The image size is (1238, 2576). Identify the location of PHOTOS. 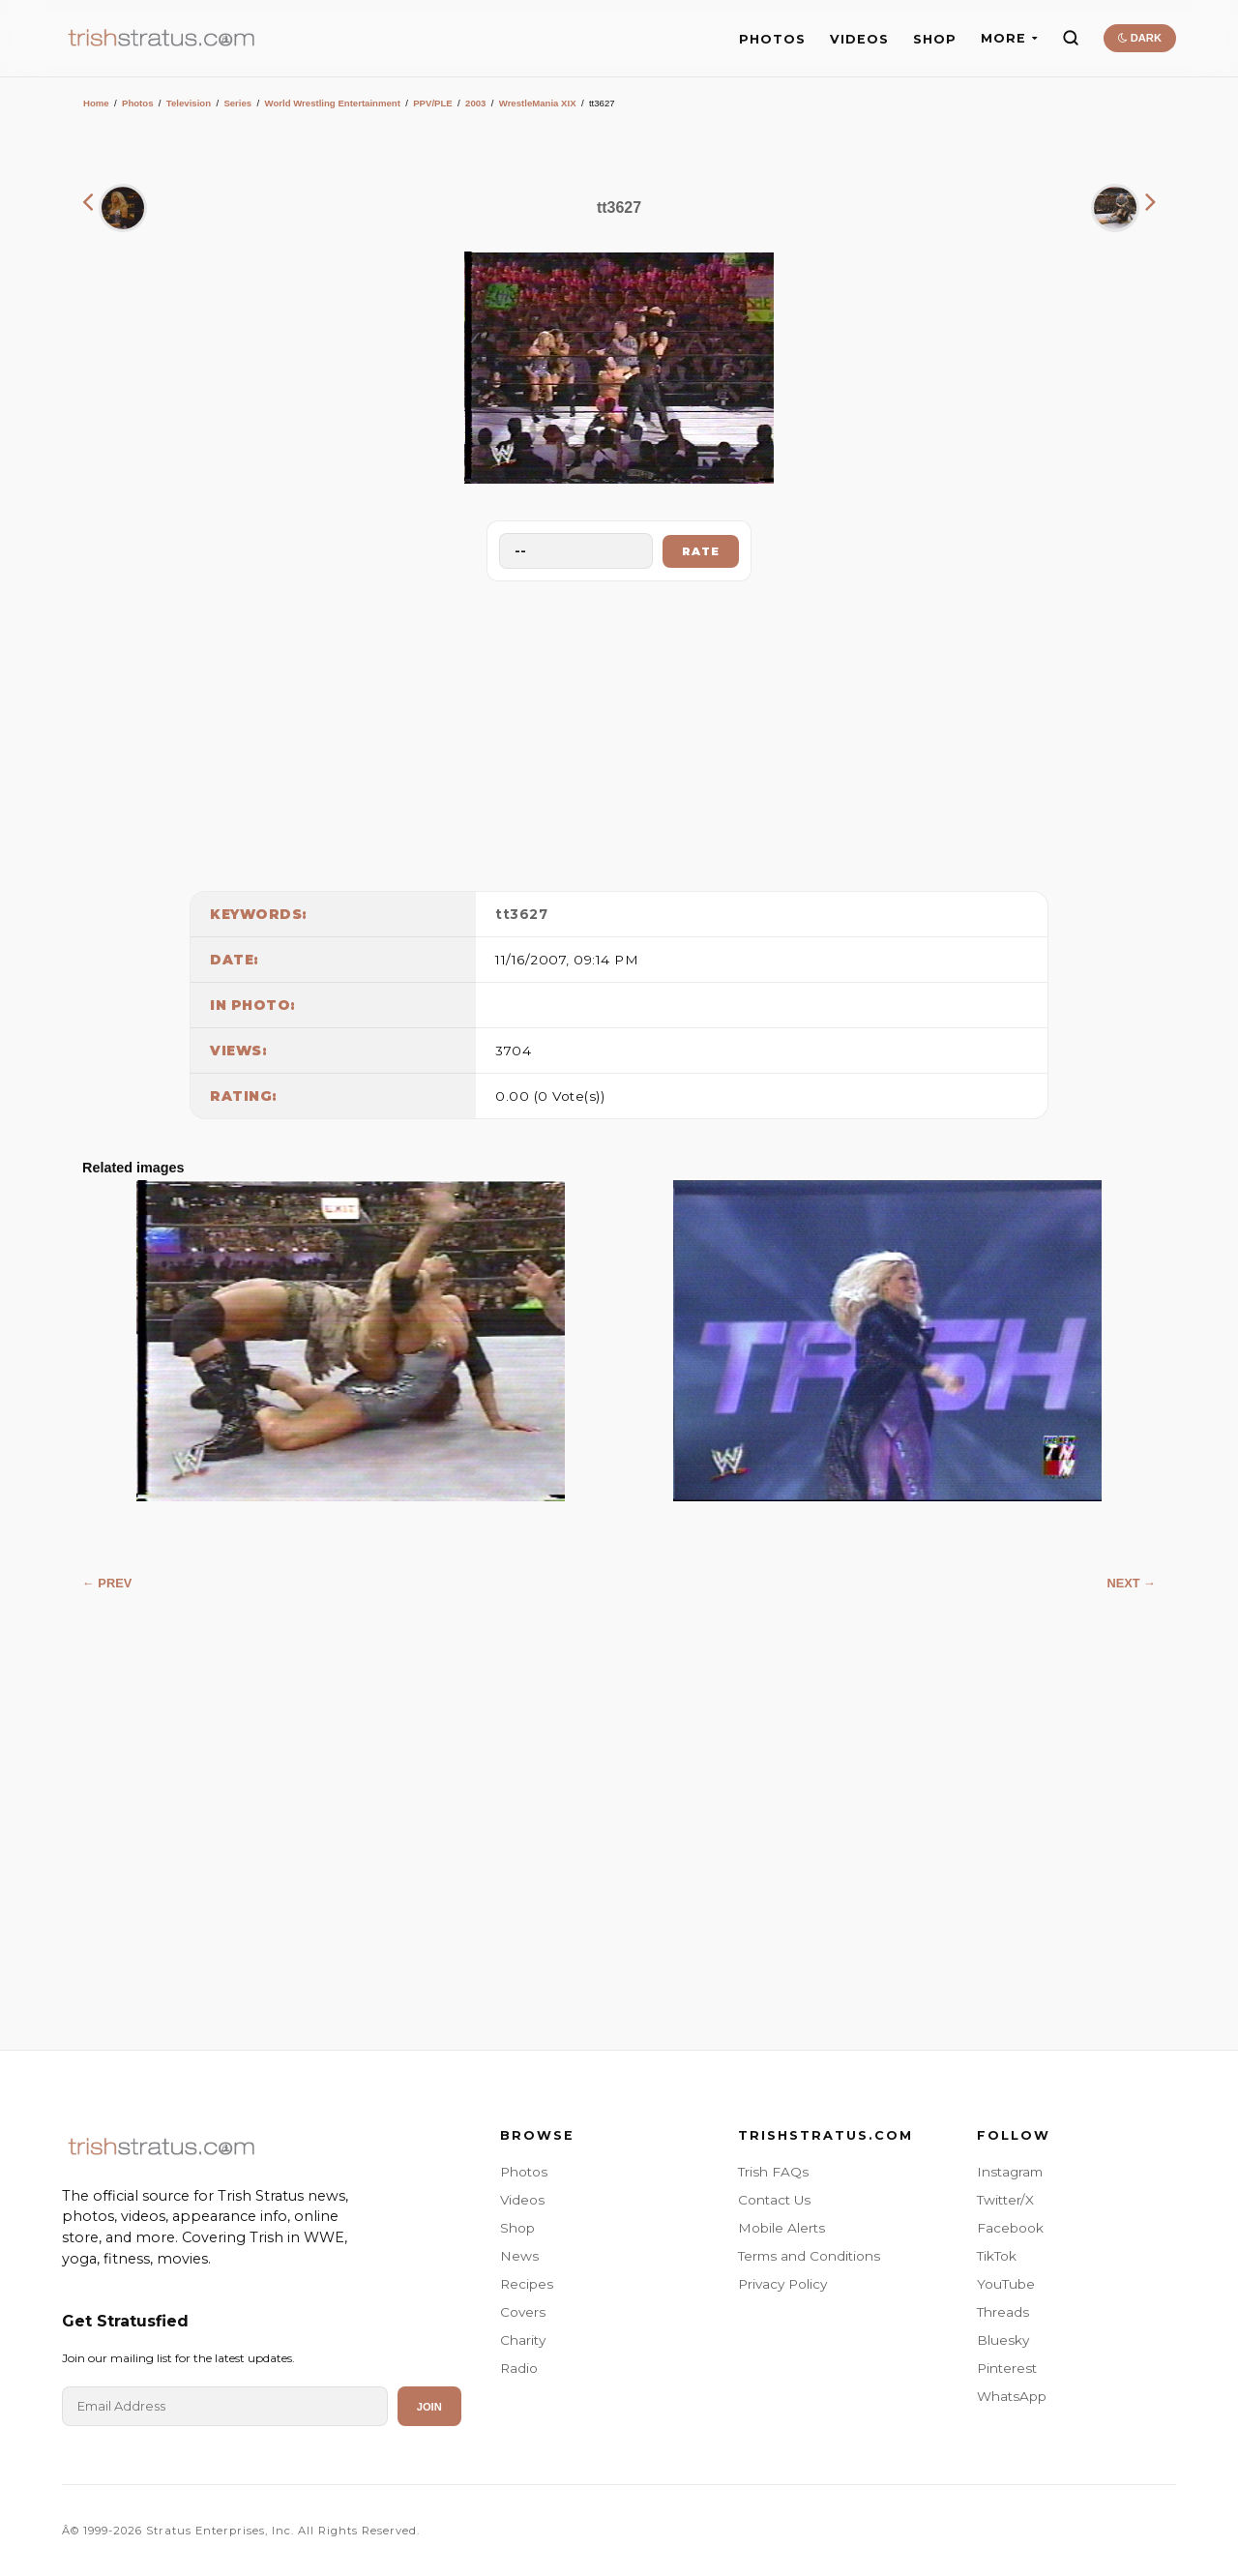
(772, 39).